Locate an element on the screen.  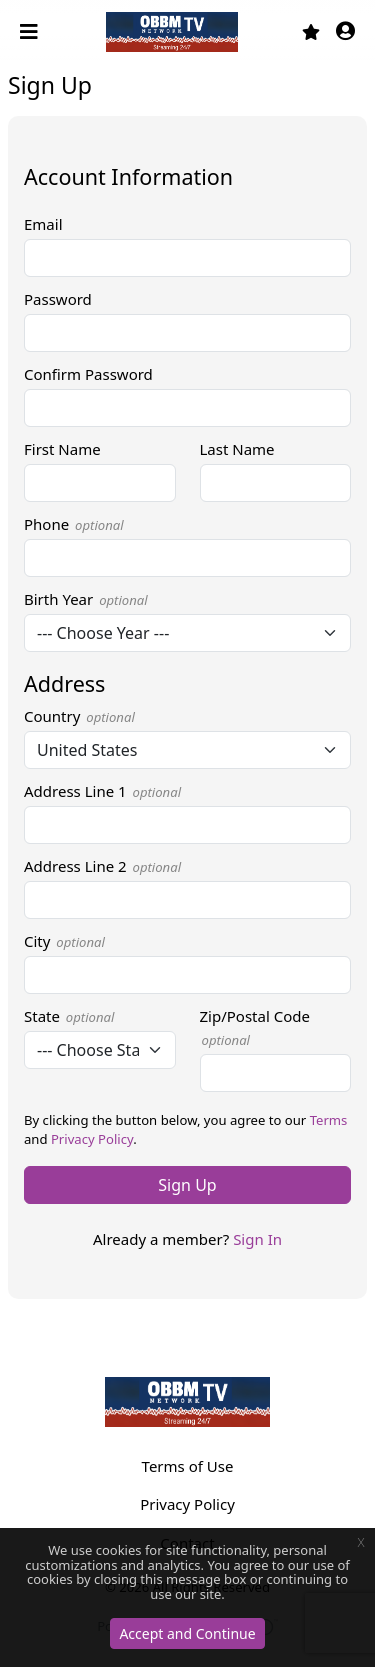
Sign In is located at coordinates (257, 1239).